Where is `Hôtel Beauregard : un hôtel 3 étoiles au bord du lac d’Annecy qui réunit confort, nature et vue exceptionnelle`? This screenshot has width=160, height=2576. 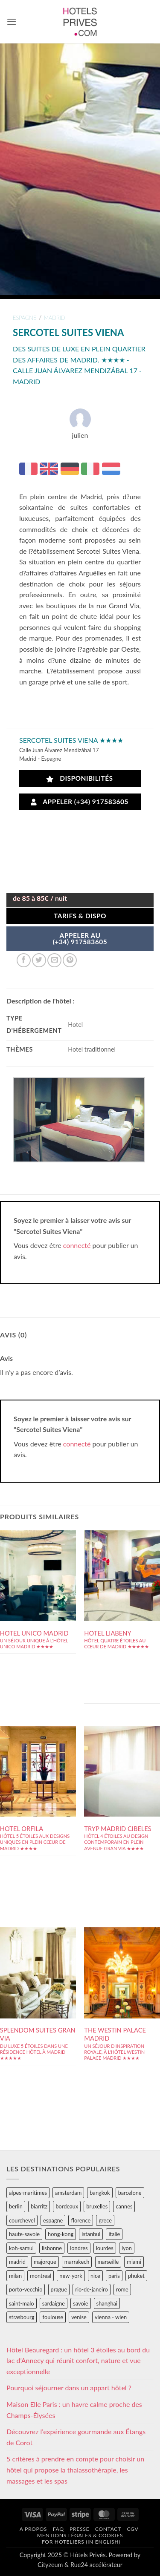 Hôtel Beauregard : un hôtel 3 étoiles au bord du lac d’Annecy qui réunit confort, nature et vue exceptionnelle is located at coordinates (78, 2360).